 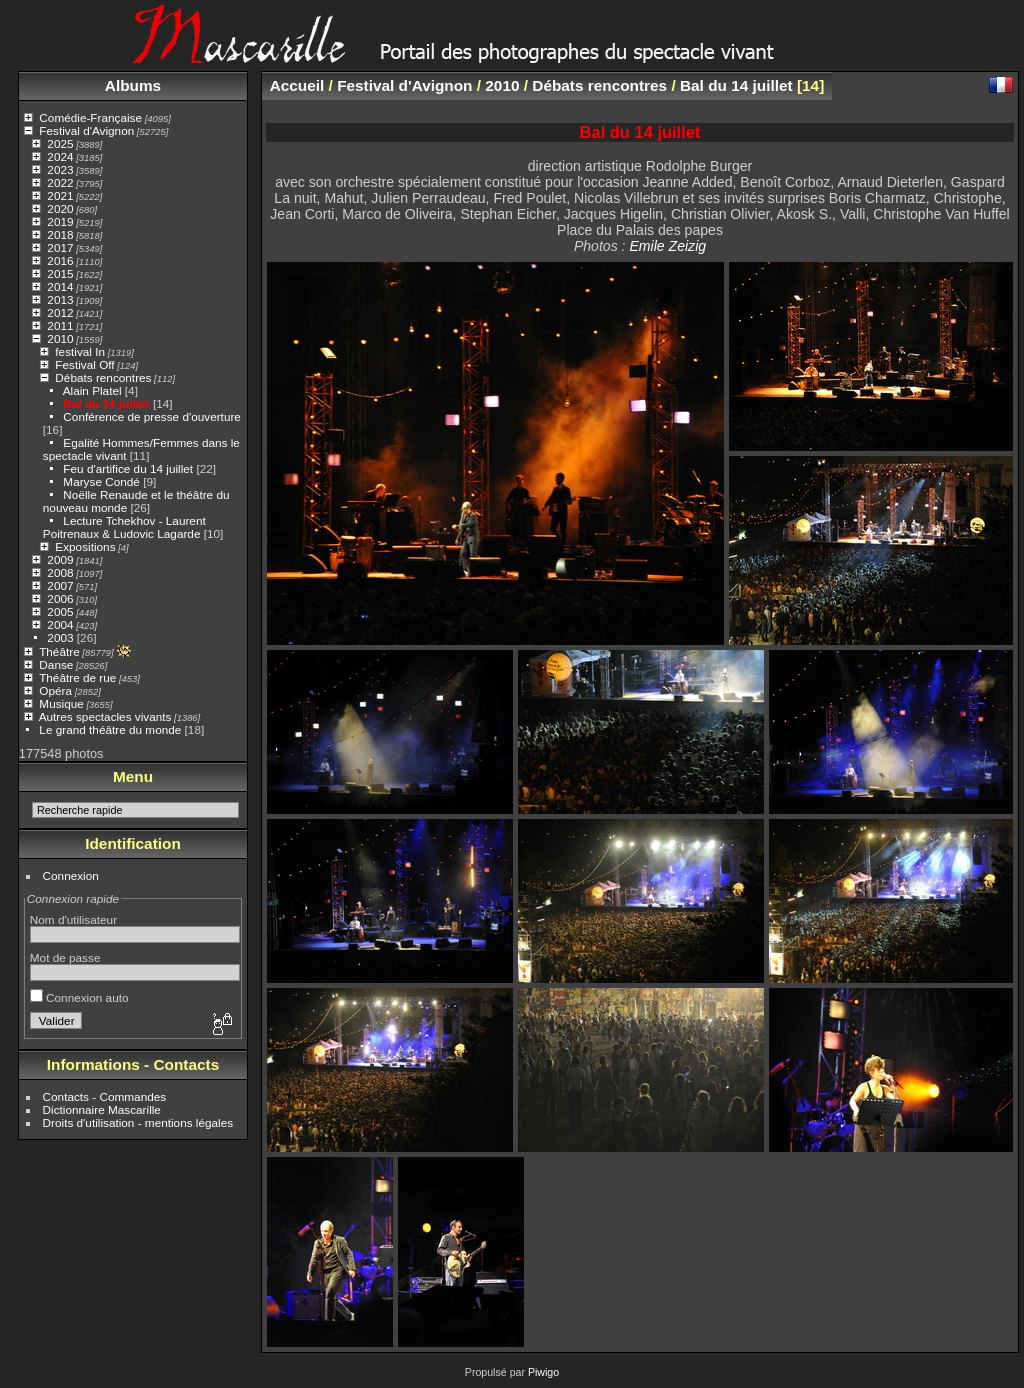 What do you see at coordinates (103, 377) in the screenshot?
I see `Débats rencontres` at bounding box center [103, 377].